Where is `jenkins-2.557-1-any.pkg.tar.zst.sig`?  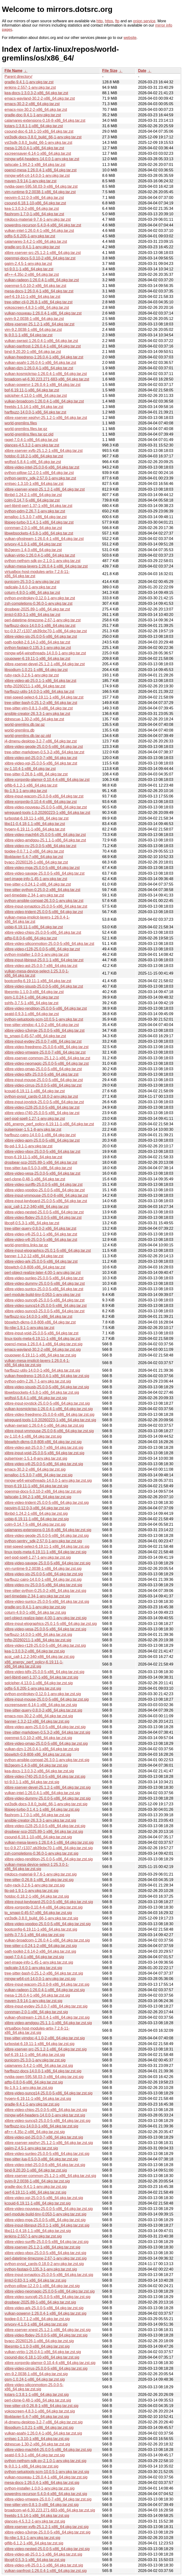 jenkins-2.557-1-any.pkg.tar.zst.sig is located at coordinates (33, 2236).